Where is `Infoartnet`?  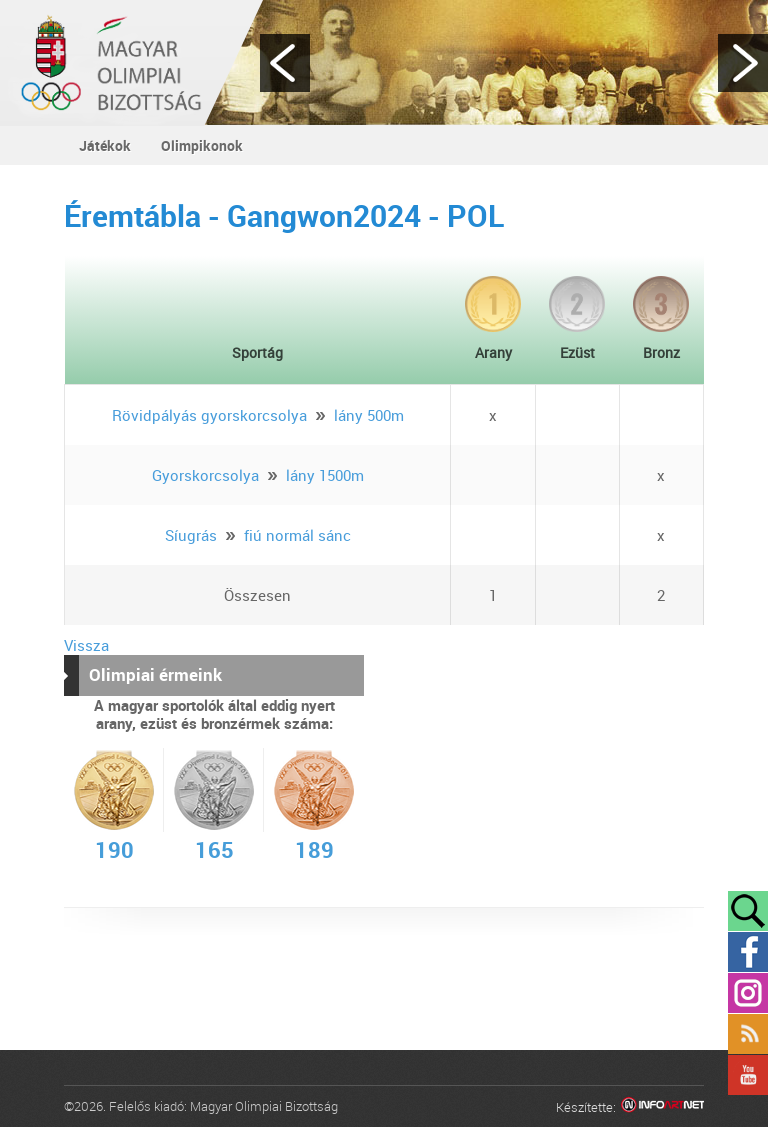 Infoartnet is located at coordinates (662, 1107).